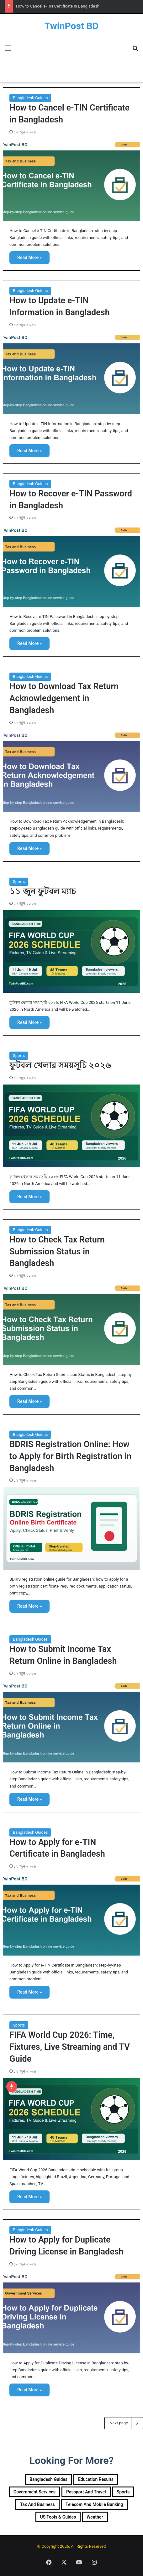 The height and width of the screenshot is (2576, 143). What do you see at coordinates (37, 2504) in the screenshot?
I see `Tax and Business [Tax and Business (7 items)]` at bounding box center [37, 2504].